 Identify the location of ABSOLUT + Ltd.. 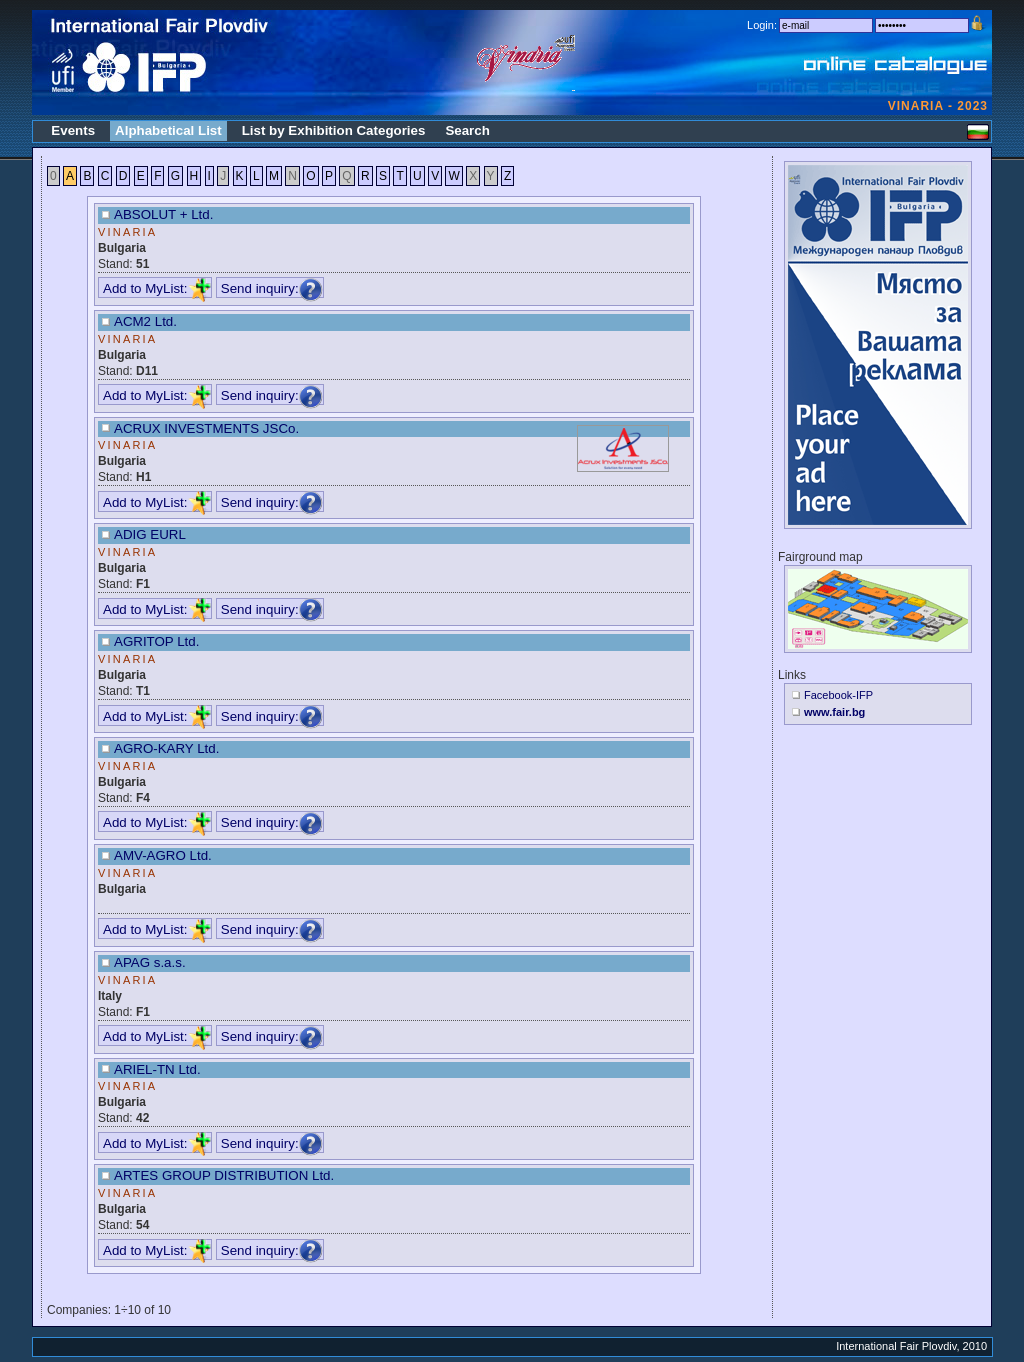
(163, 214).